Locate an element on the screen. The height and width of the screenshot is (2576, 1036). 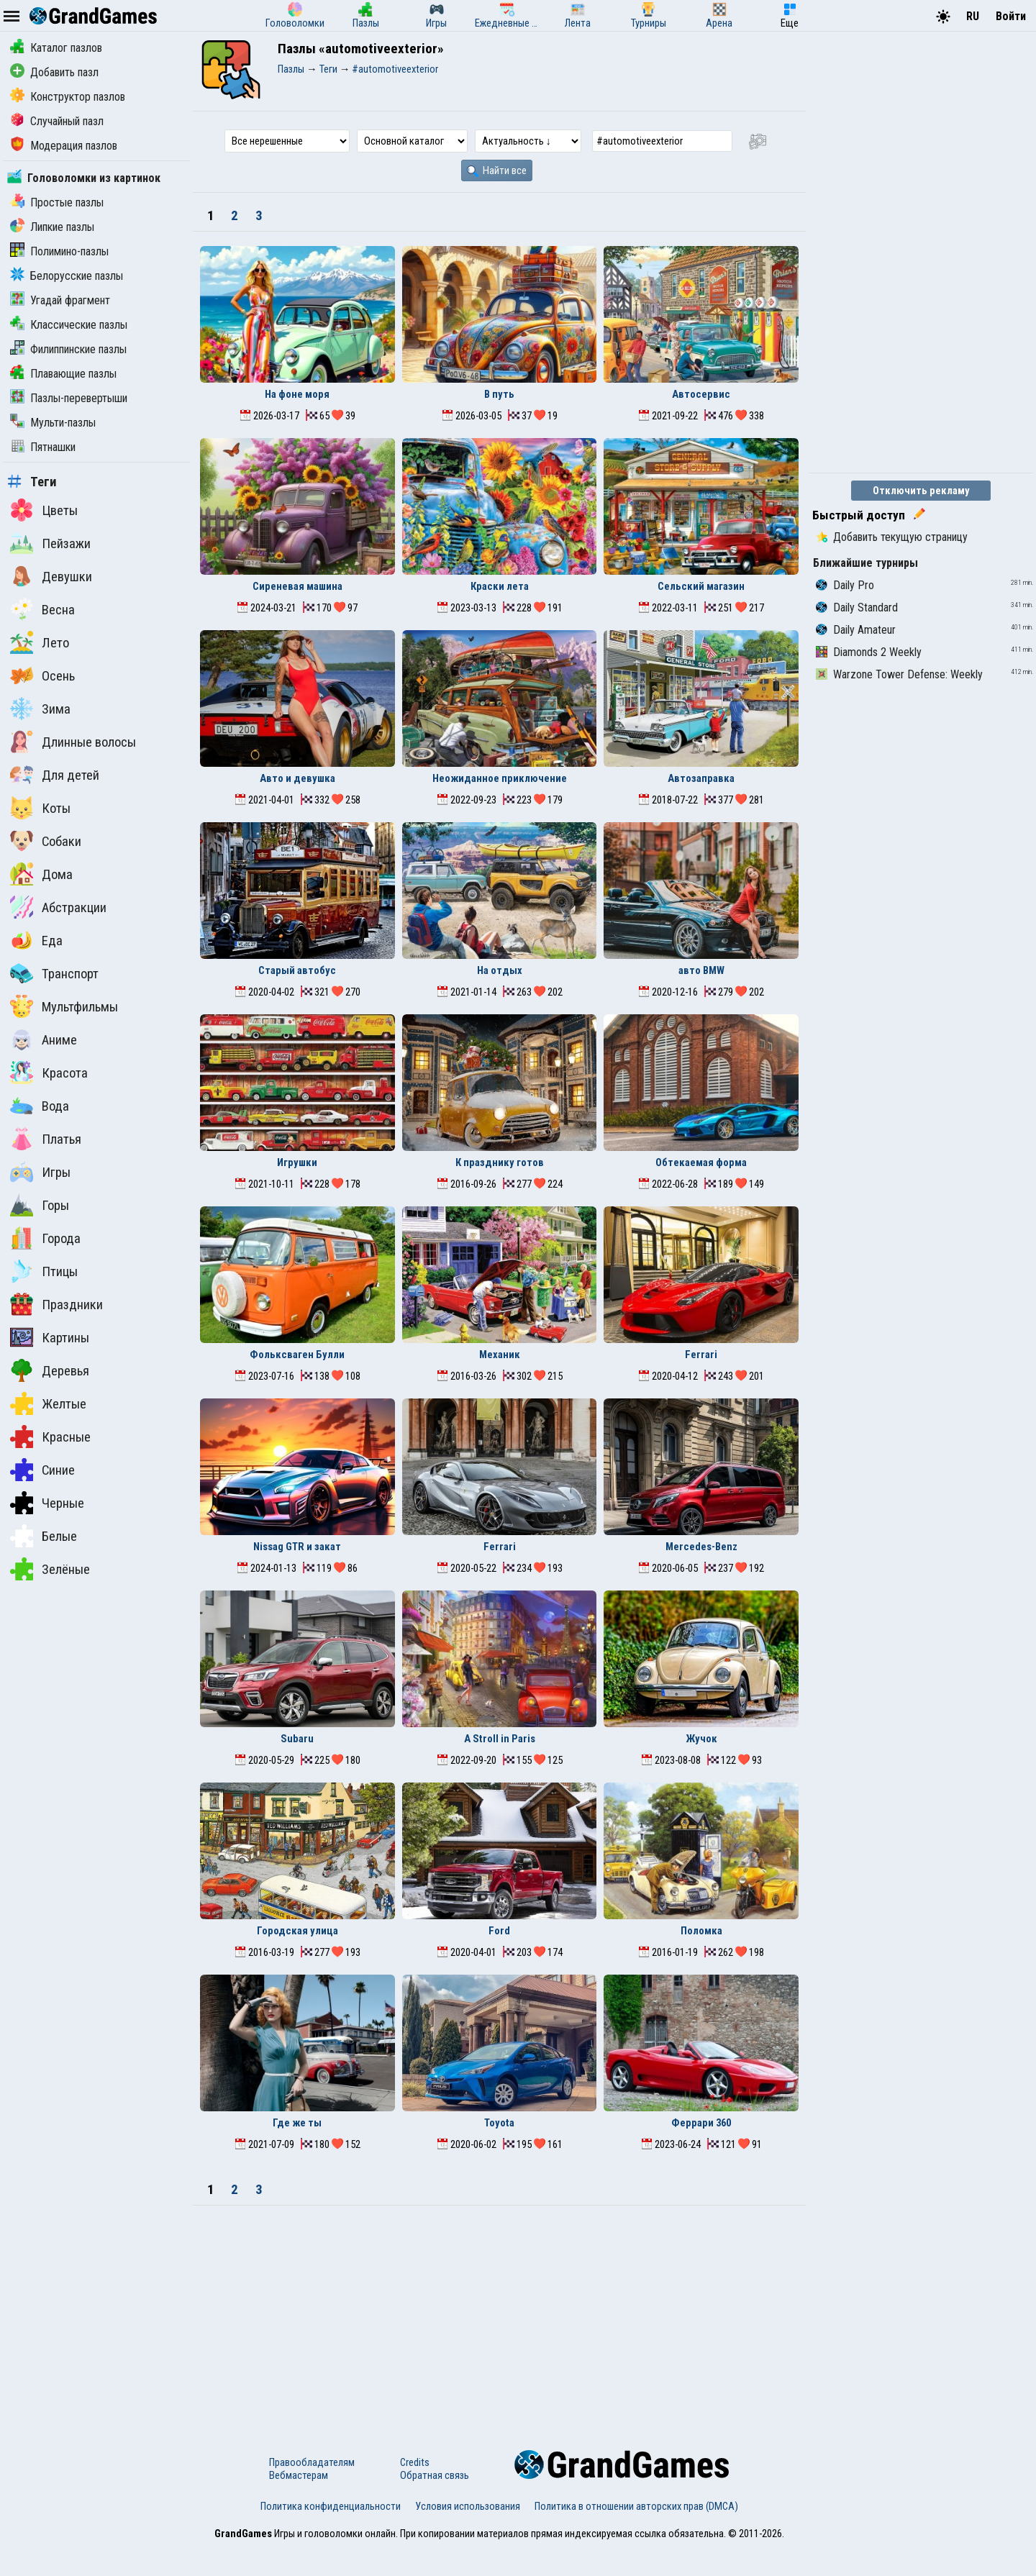
Subaru is located at coordinates (297, 1738).